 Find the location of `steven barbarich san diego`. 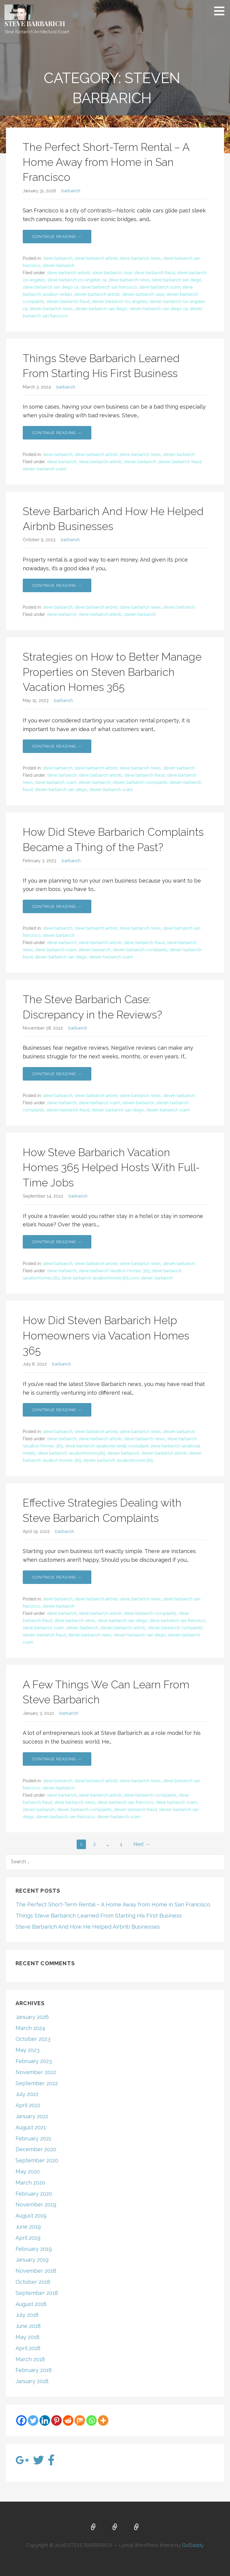

steven barbarich san diego is located at coordinates (101, 308).